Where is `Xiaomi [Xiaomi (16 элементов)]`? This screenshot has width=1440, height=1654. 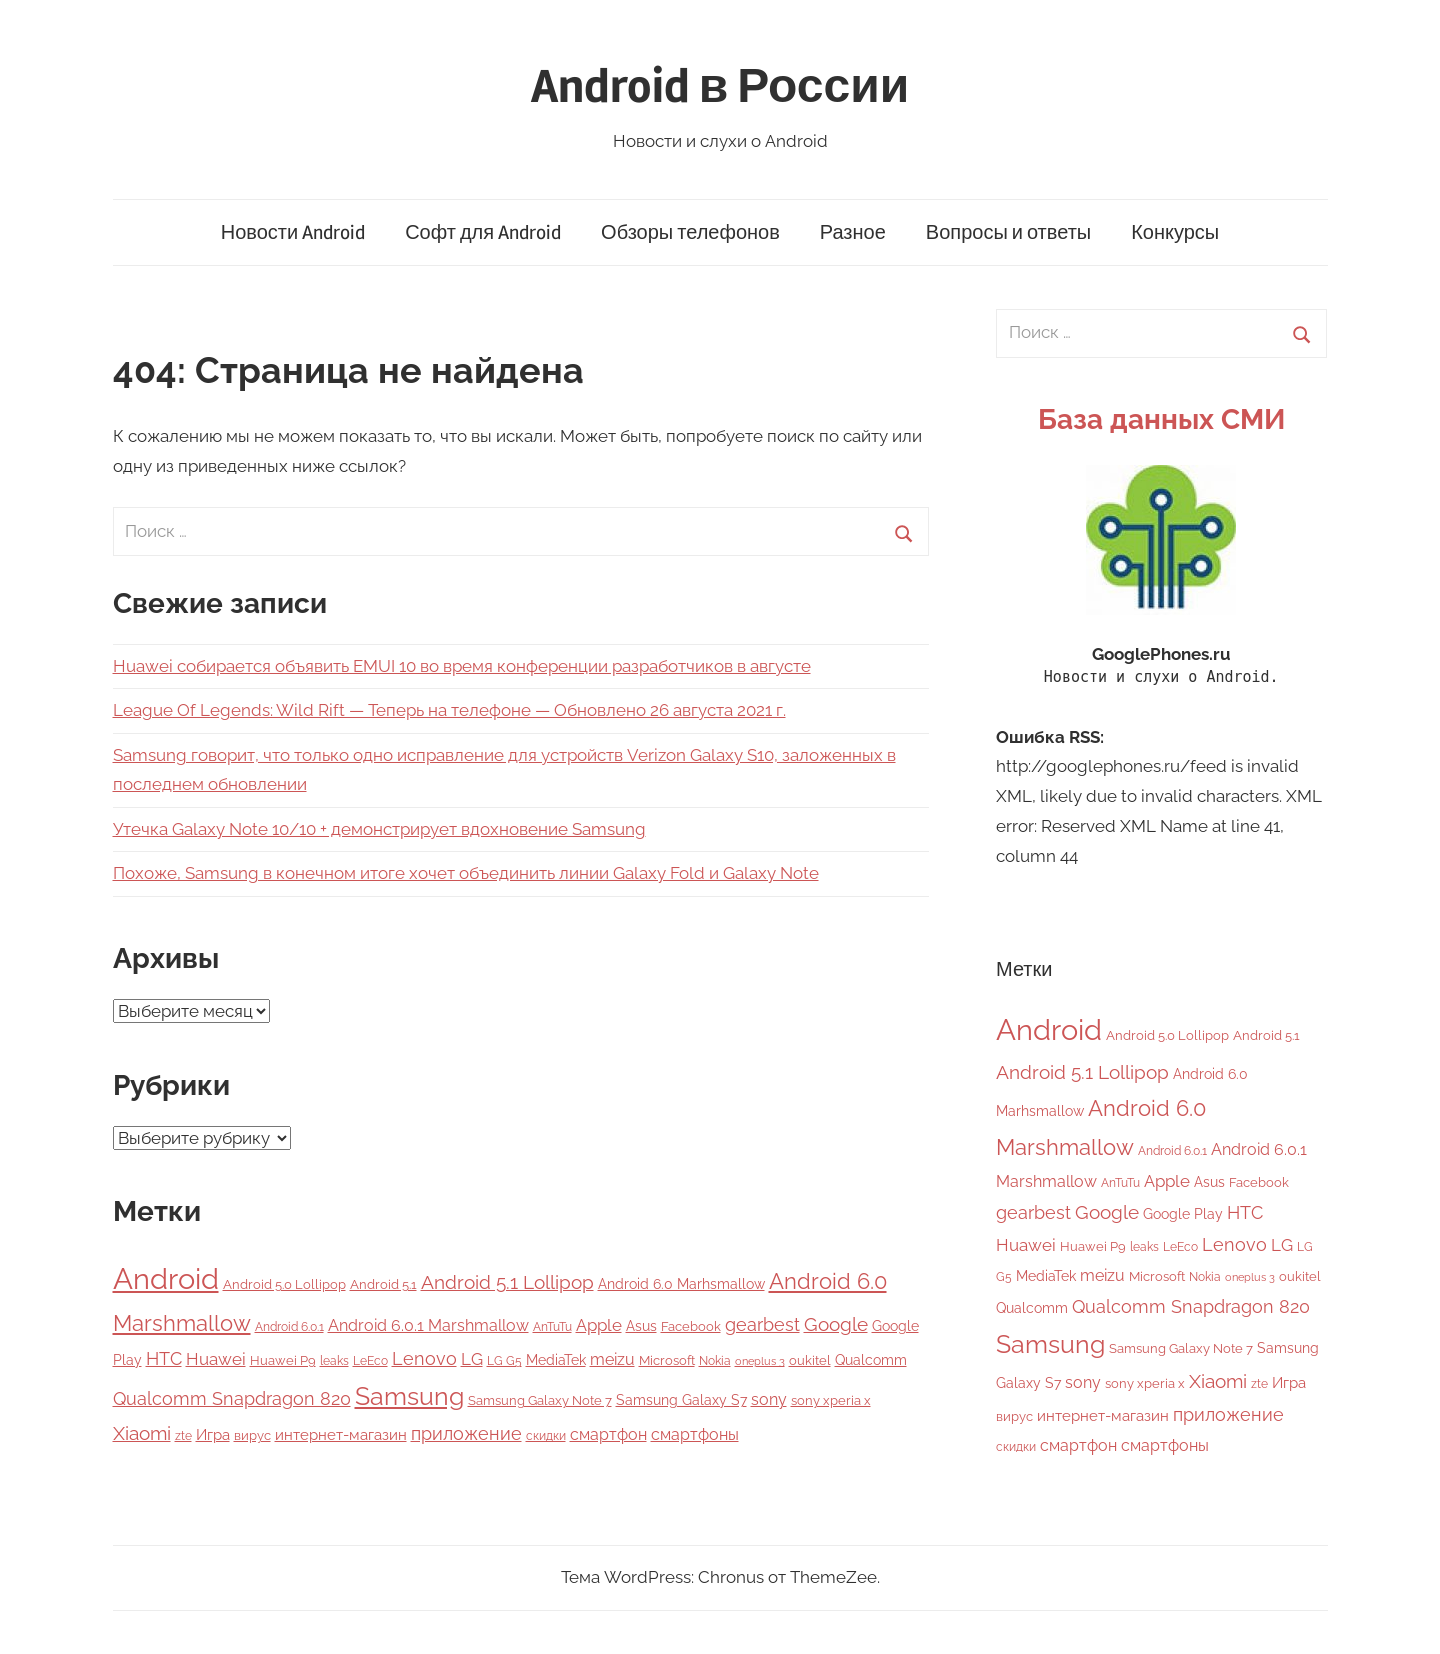
Xiaomi [Xiaomi (16 элементов)] is located at coordinates (142, 1433).